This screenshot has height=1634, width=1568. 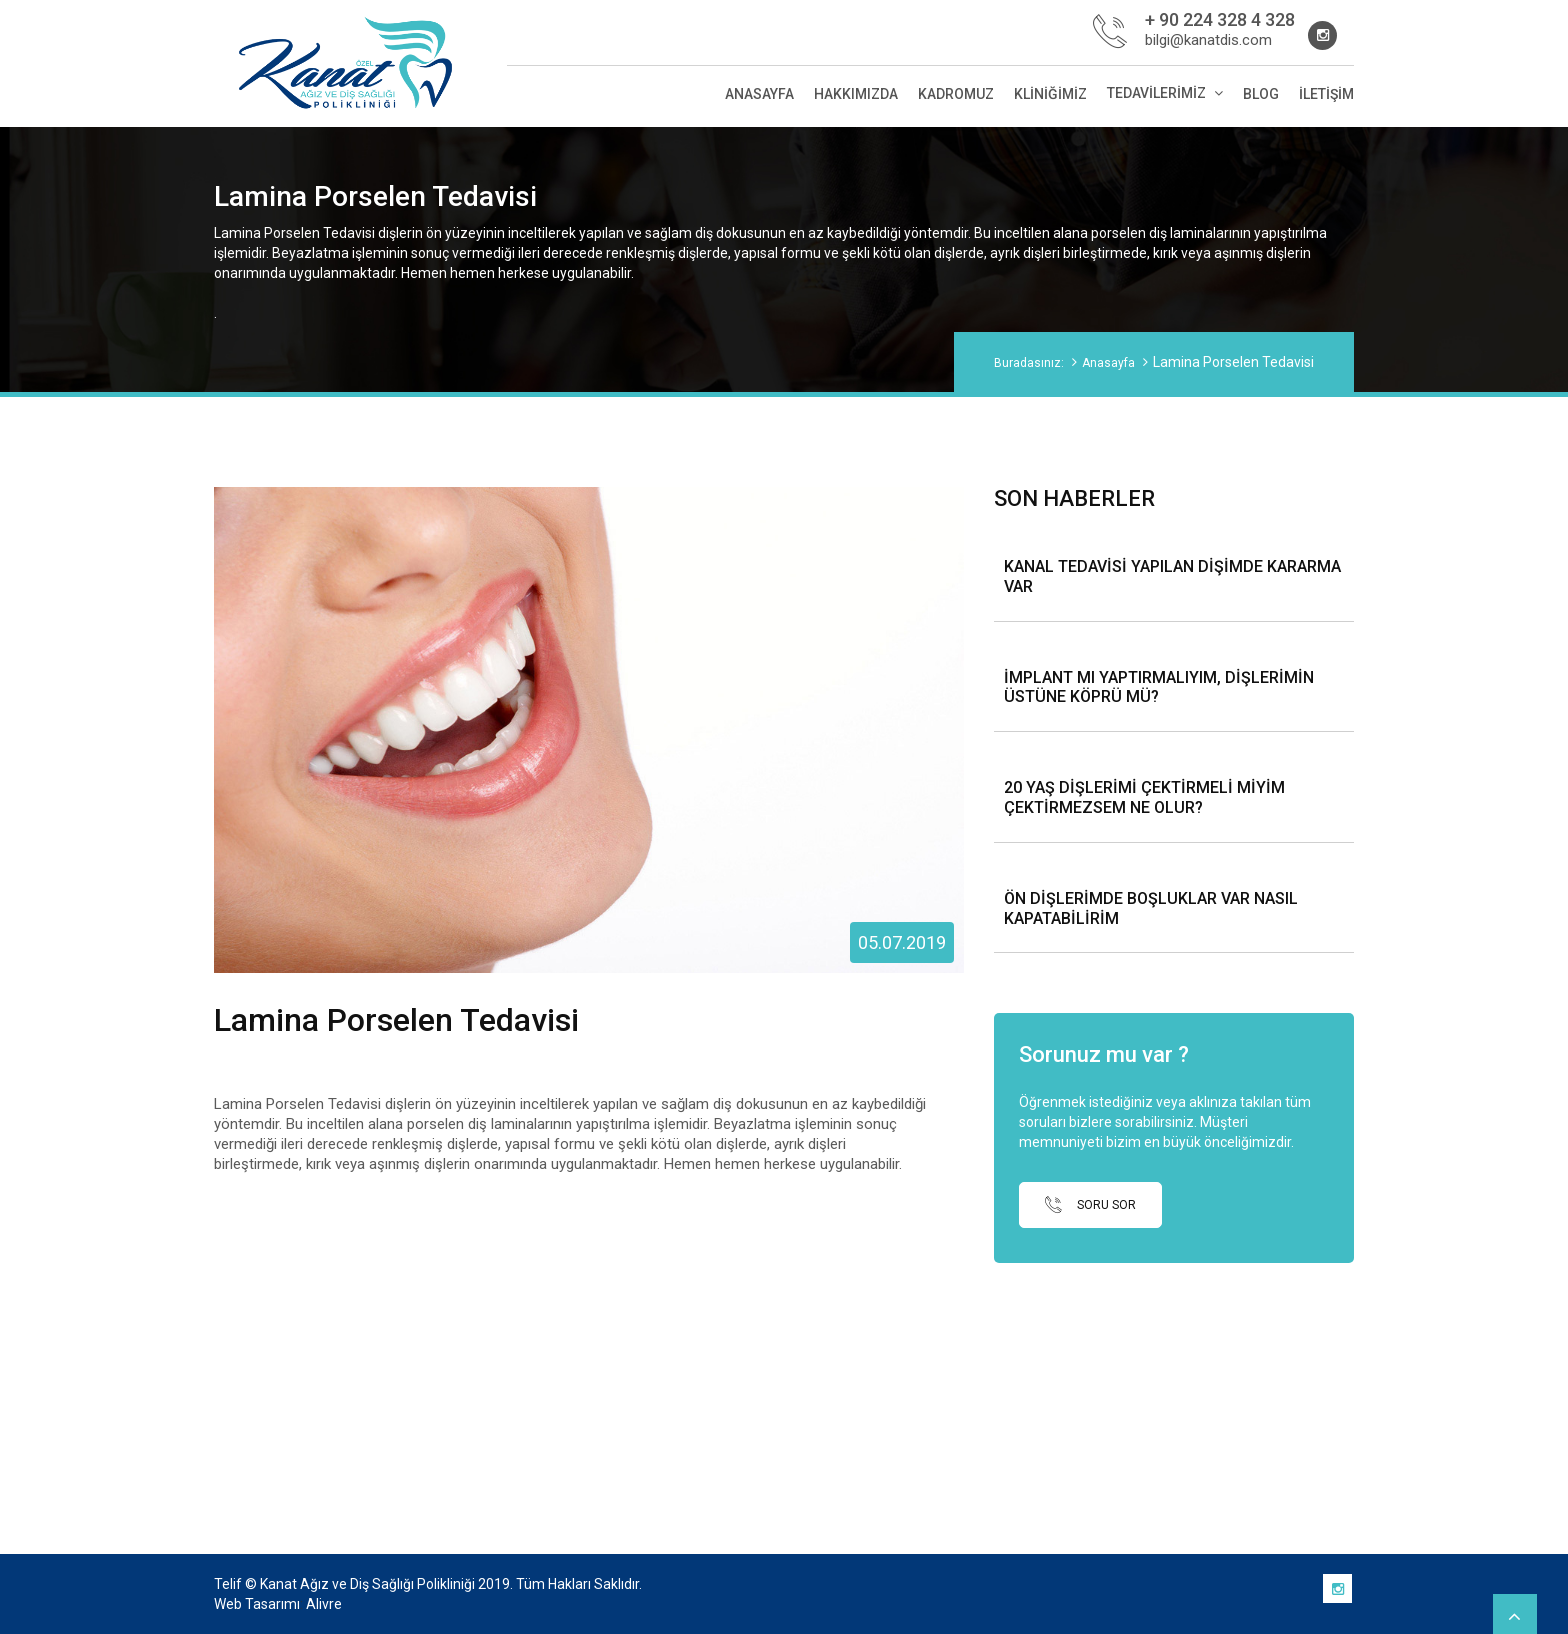 I want to click on Blog, so click(x=1261, y=94).